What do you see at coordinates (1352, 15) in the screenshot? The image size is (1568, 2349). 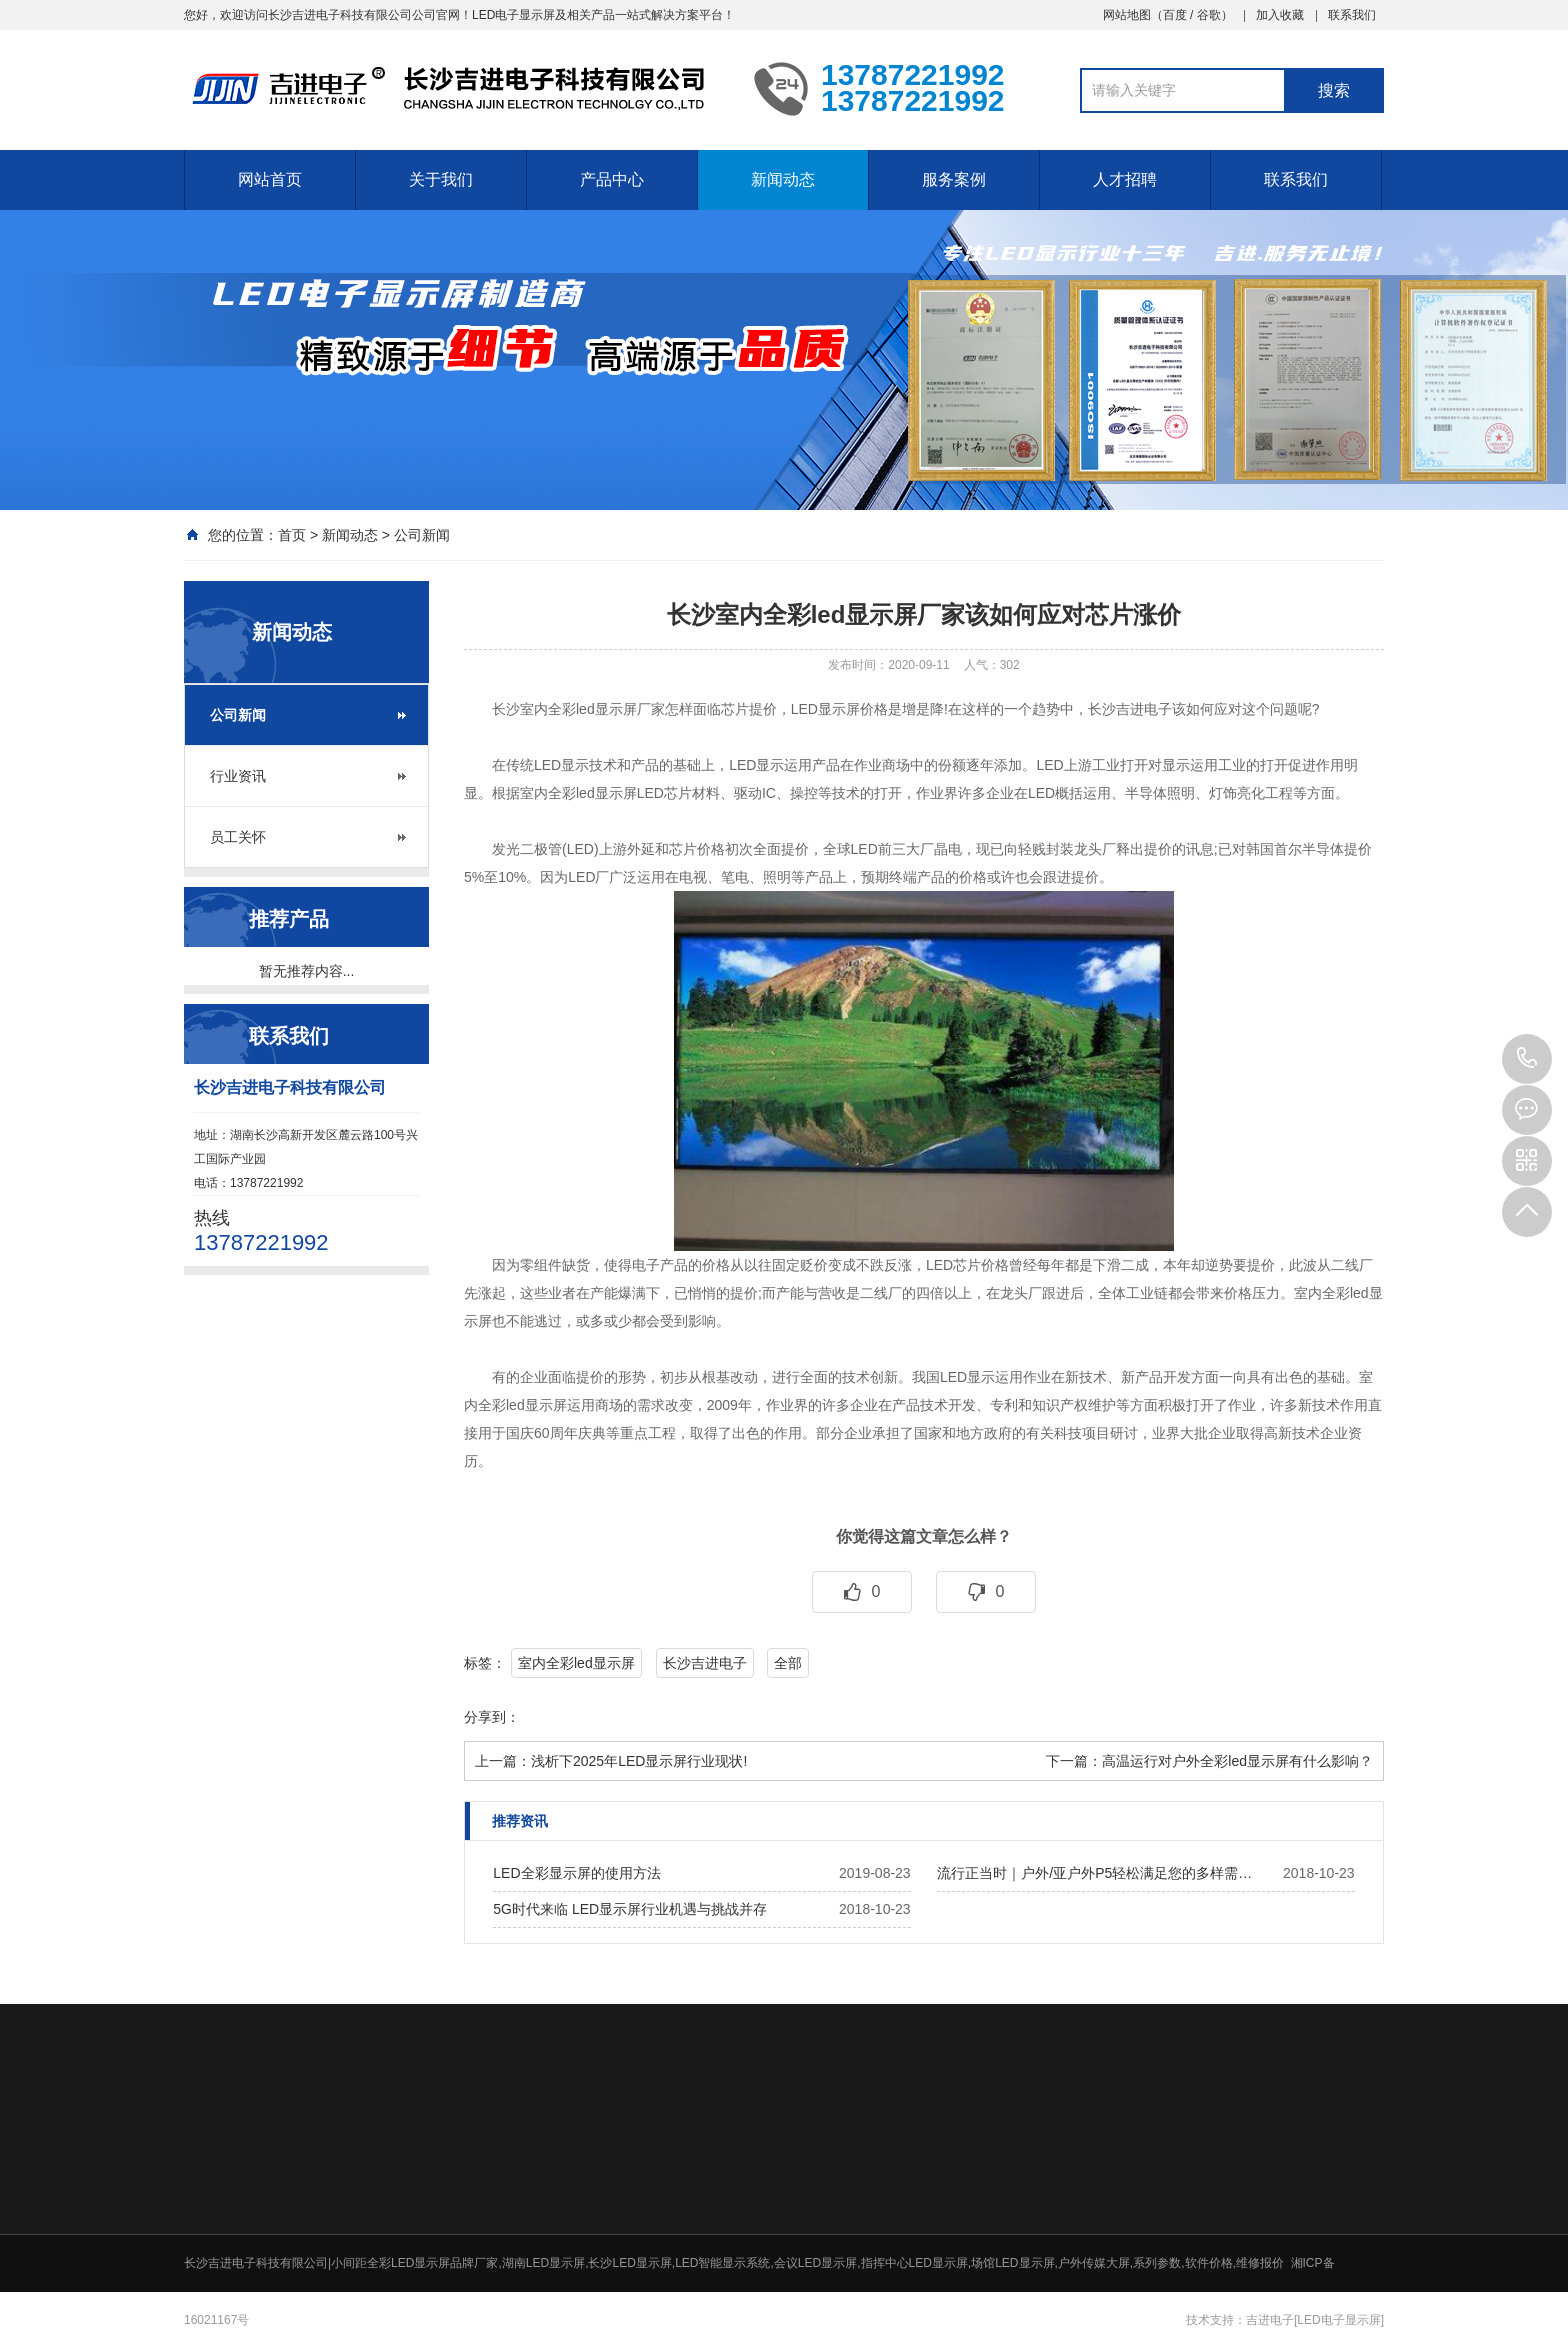 I see `联系我们` at bounding box center [1352, 15].